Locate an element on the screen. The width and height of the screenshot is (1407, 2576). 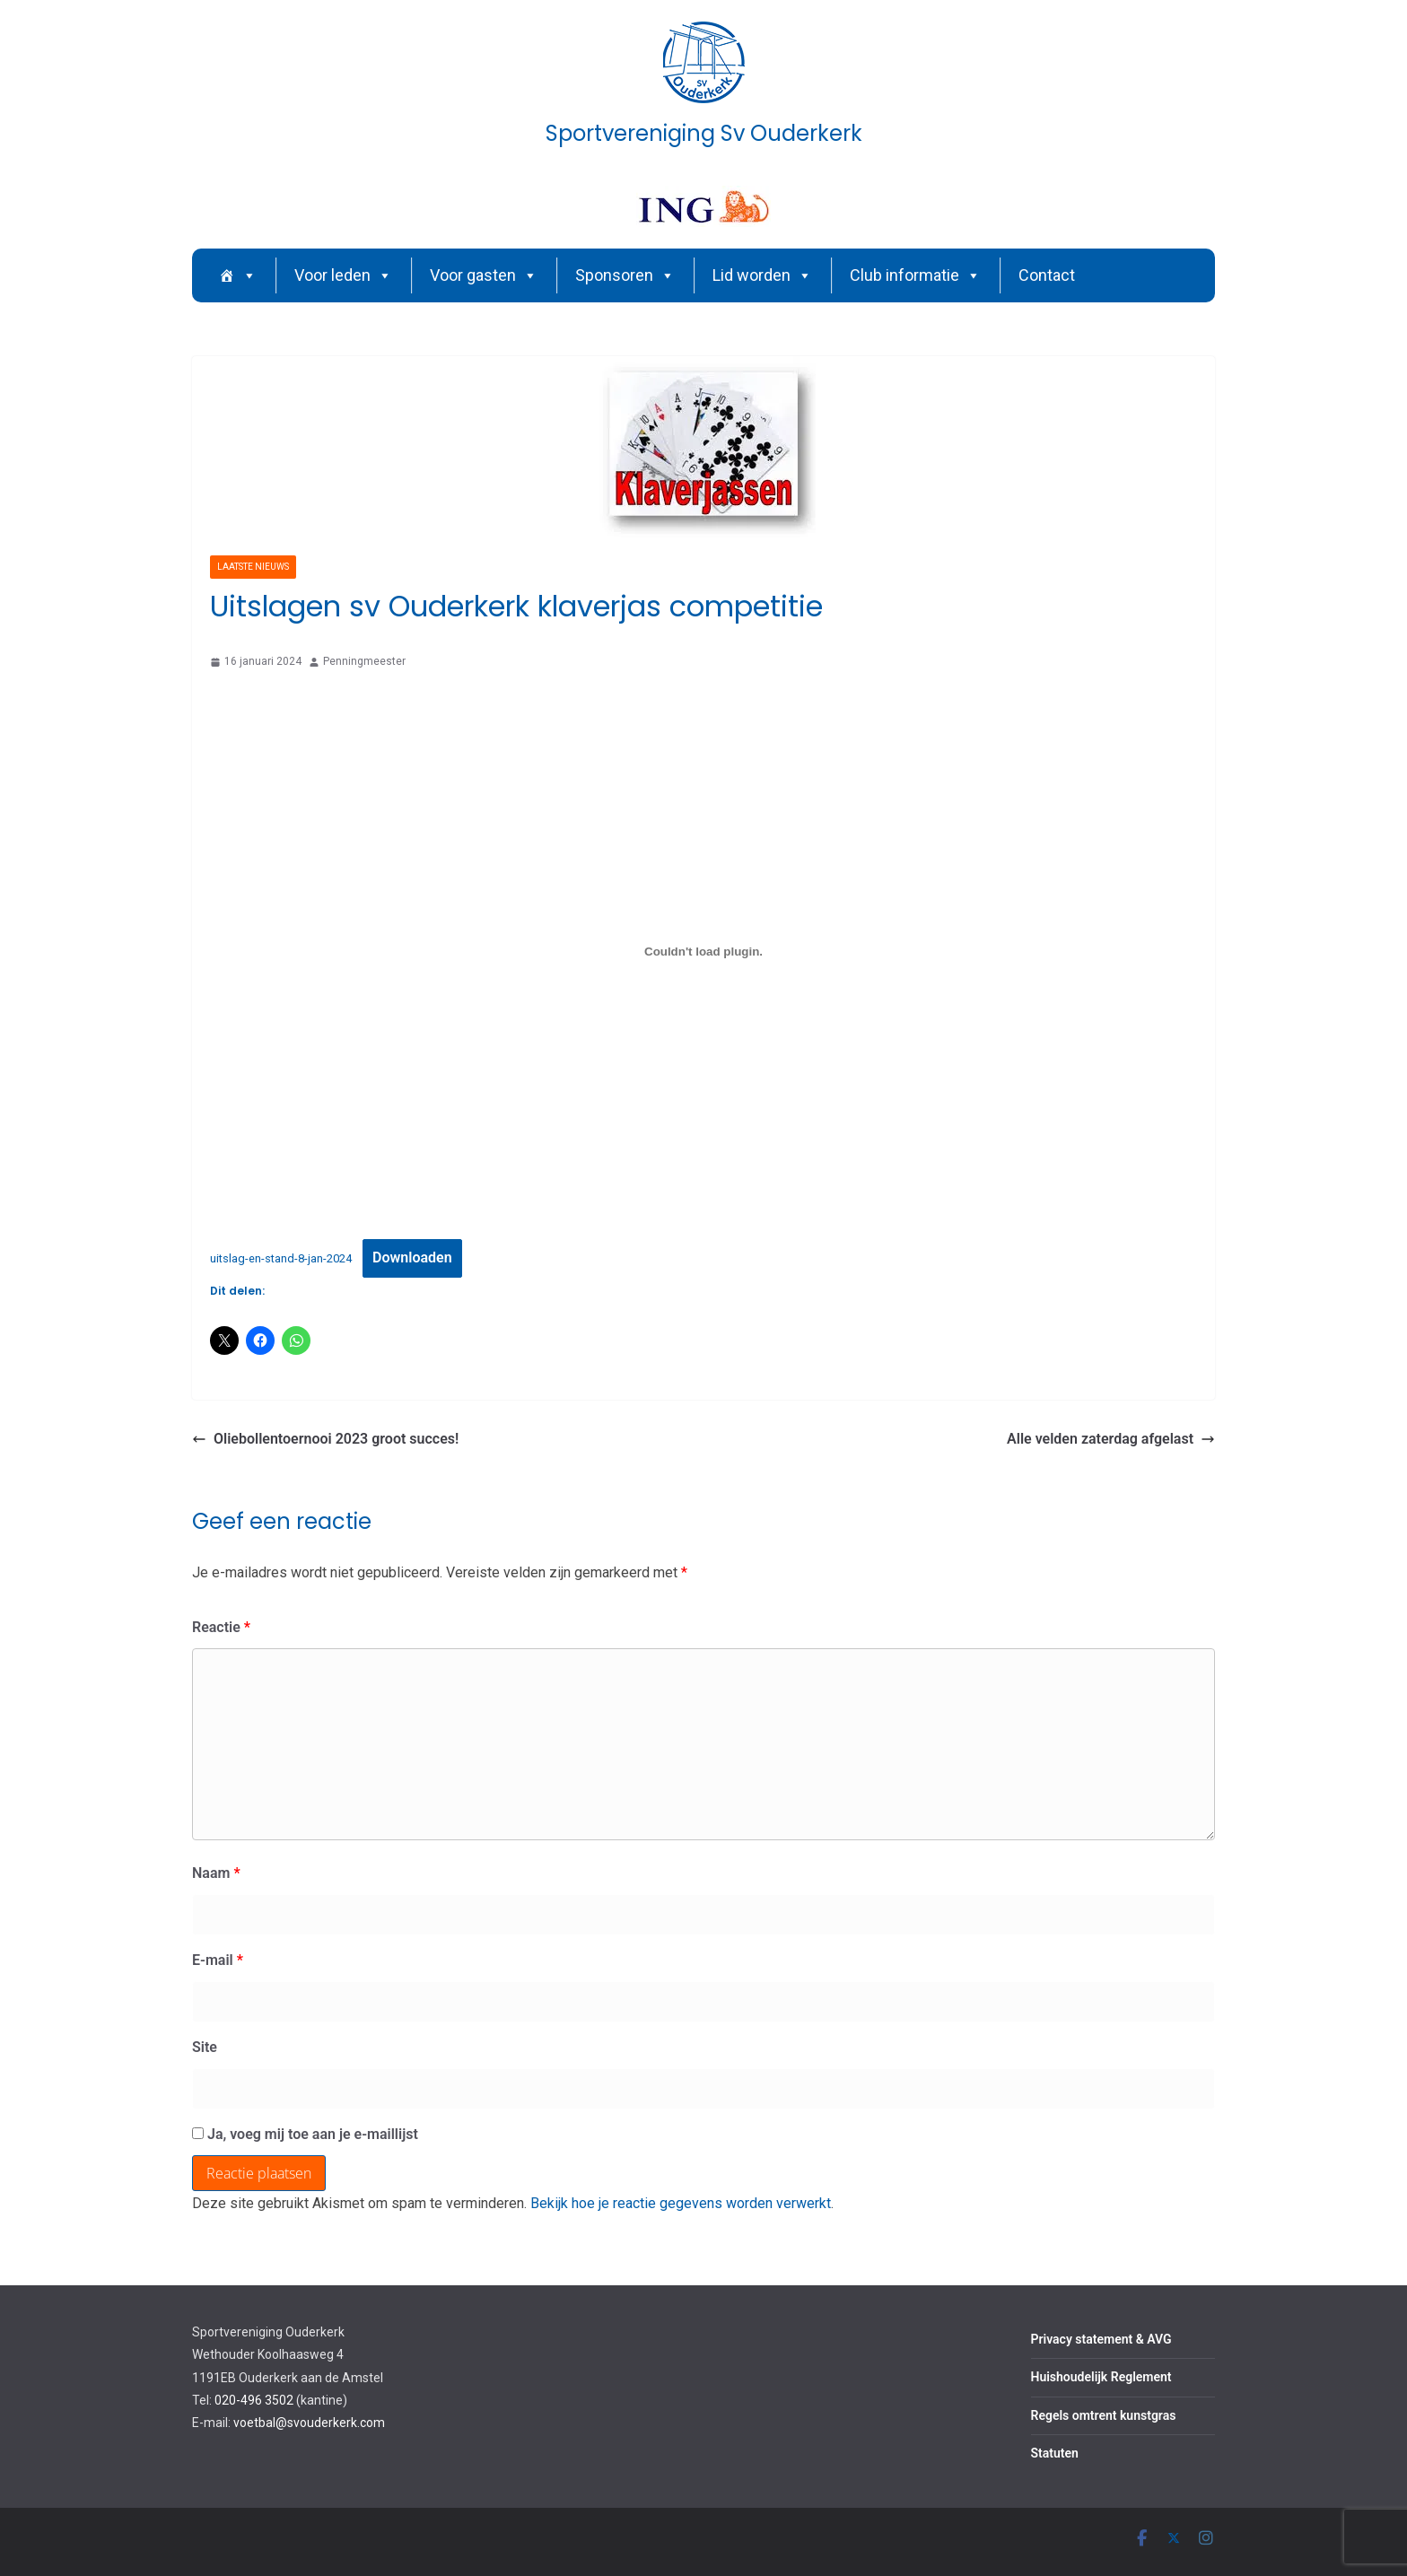
Downloaden is located at coordinates (412, 1257).